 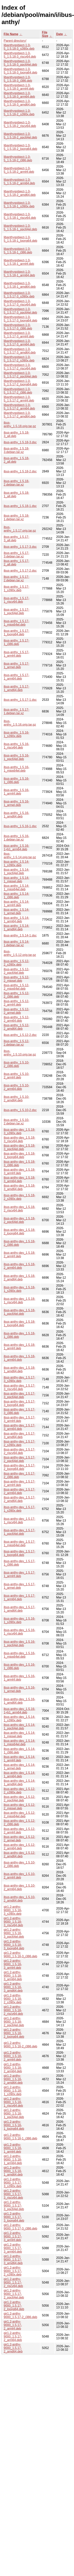 What do you see at coordinates (20, 855) in the screenshot?
I see `ibus-anthy_1.5.14.orig.tar.gz` at bounding box center [20, 855].